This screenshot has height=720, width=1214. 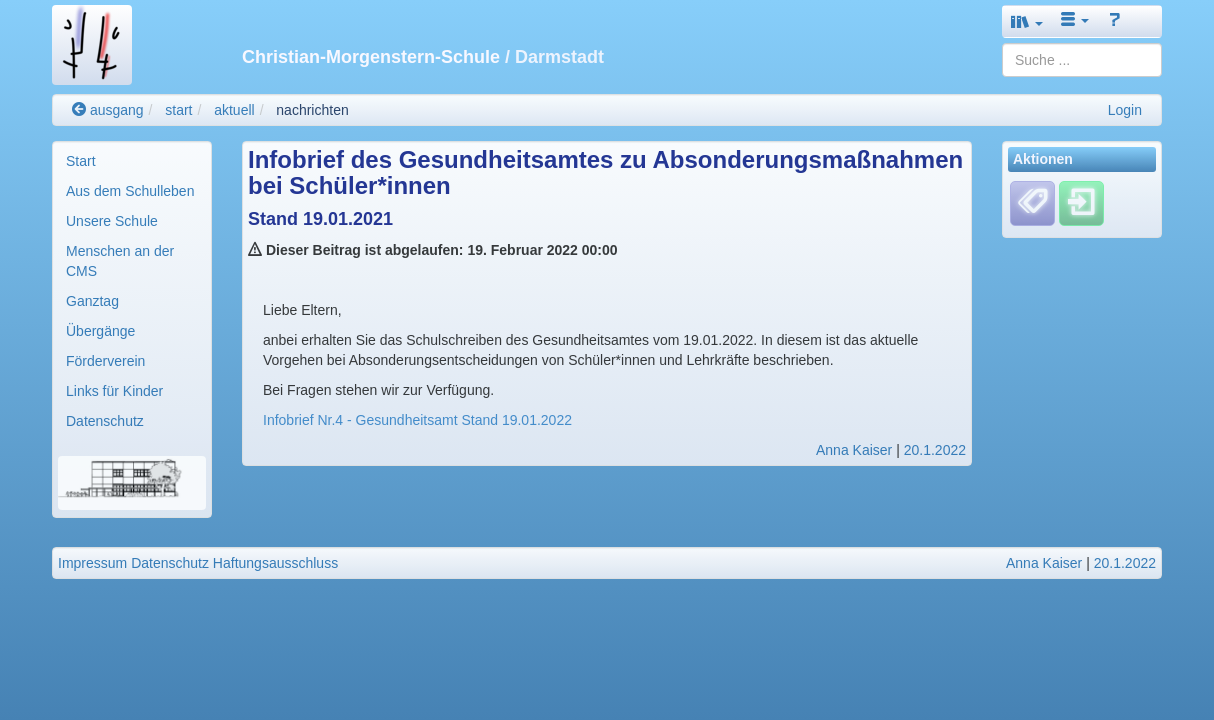 I want to click on Infobrief Nr.4 - Gesundheitsamt Stand 19.01.2022, so click(x=417, y=420).